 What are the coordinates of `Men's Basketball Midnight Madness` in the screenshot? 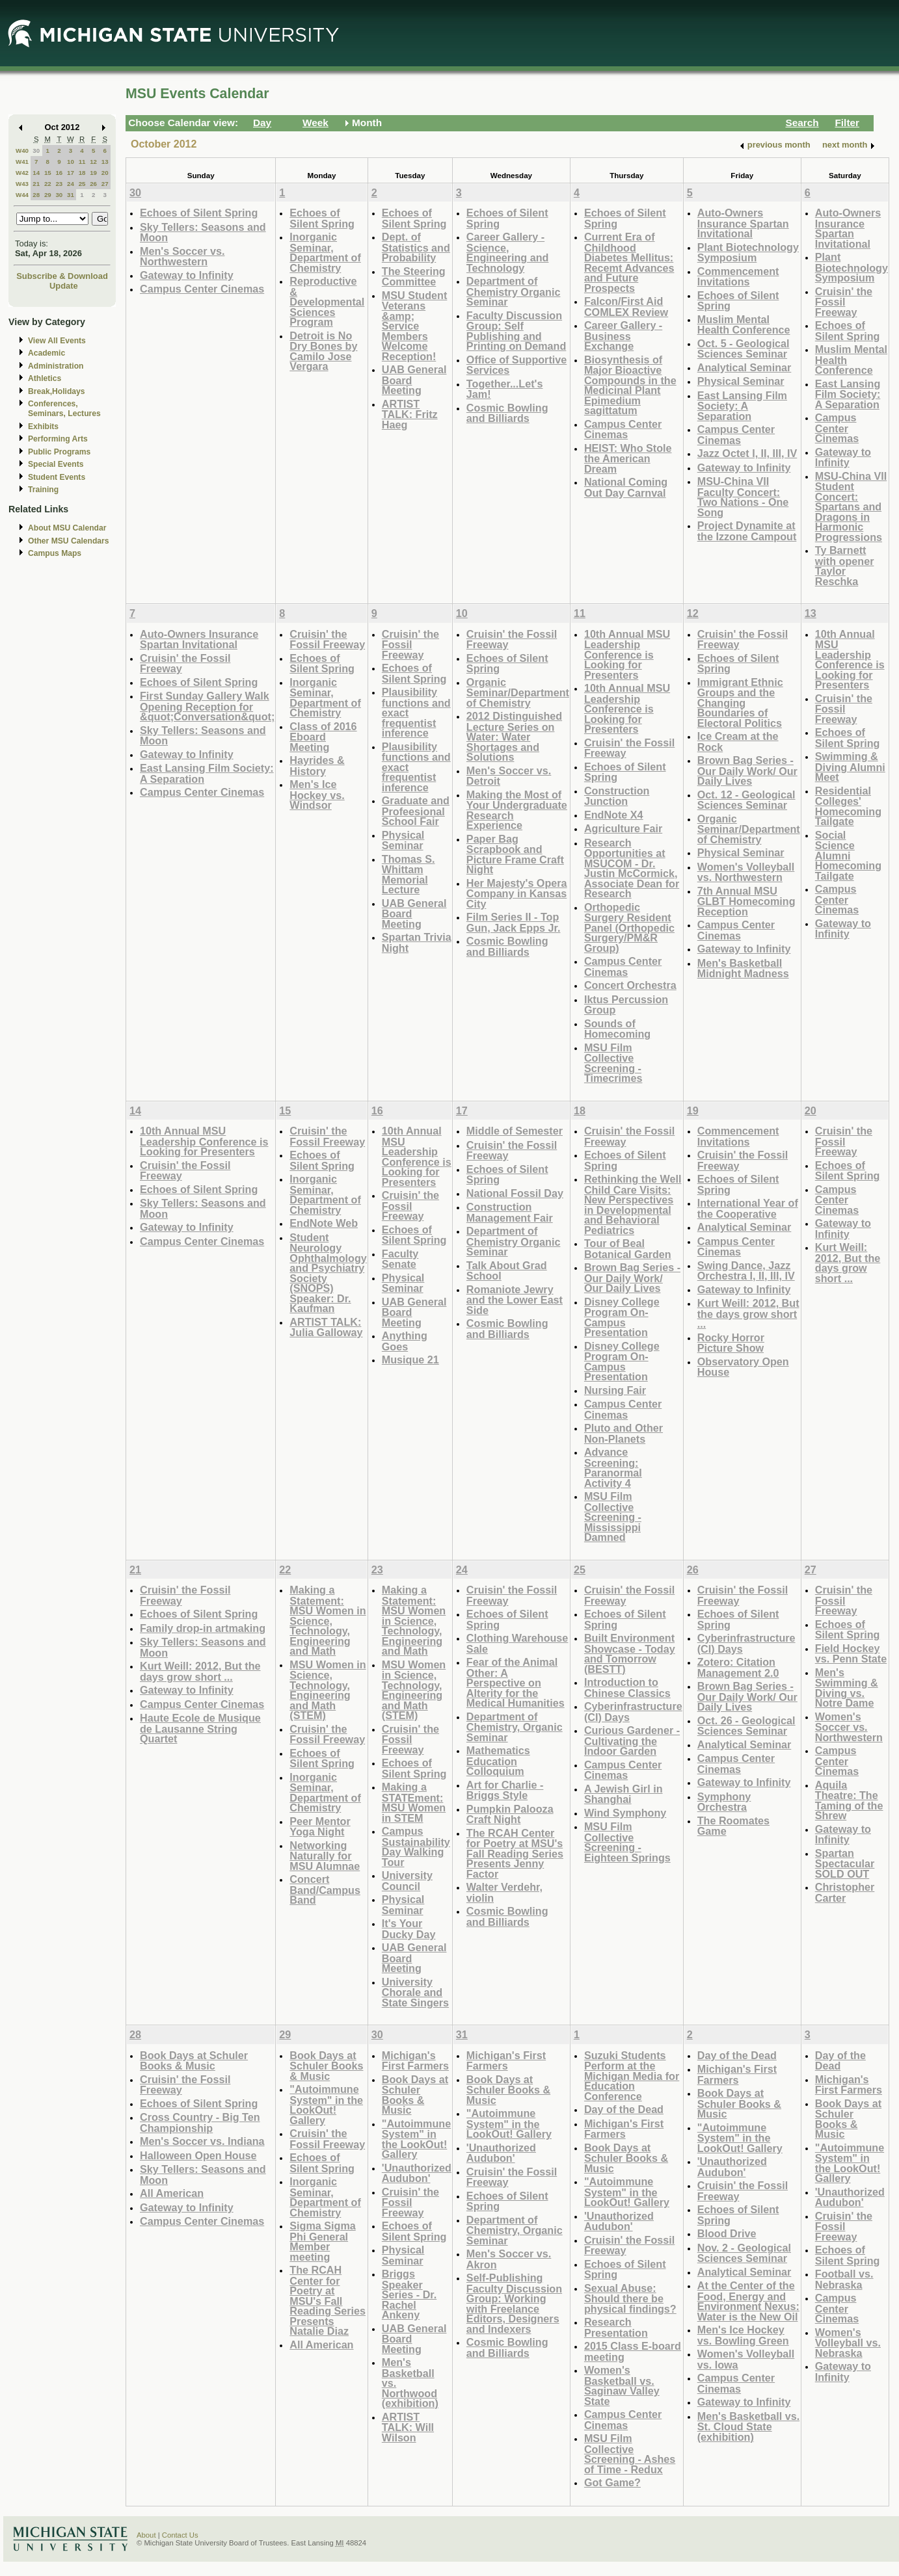 It's located at (743, 968).